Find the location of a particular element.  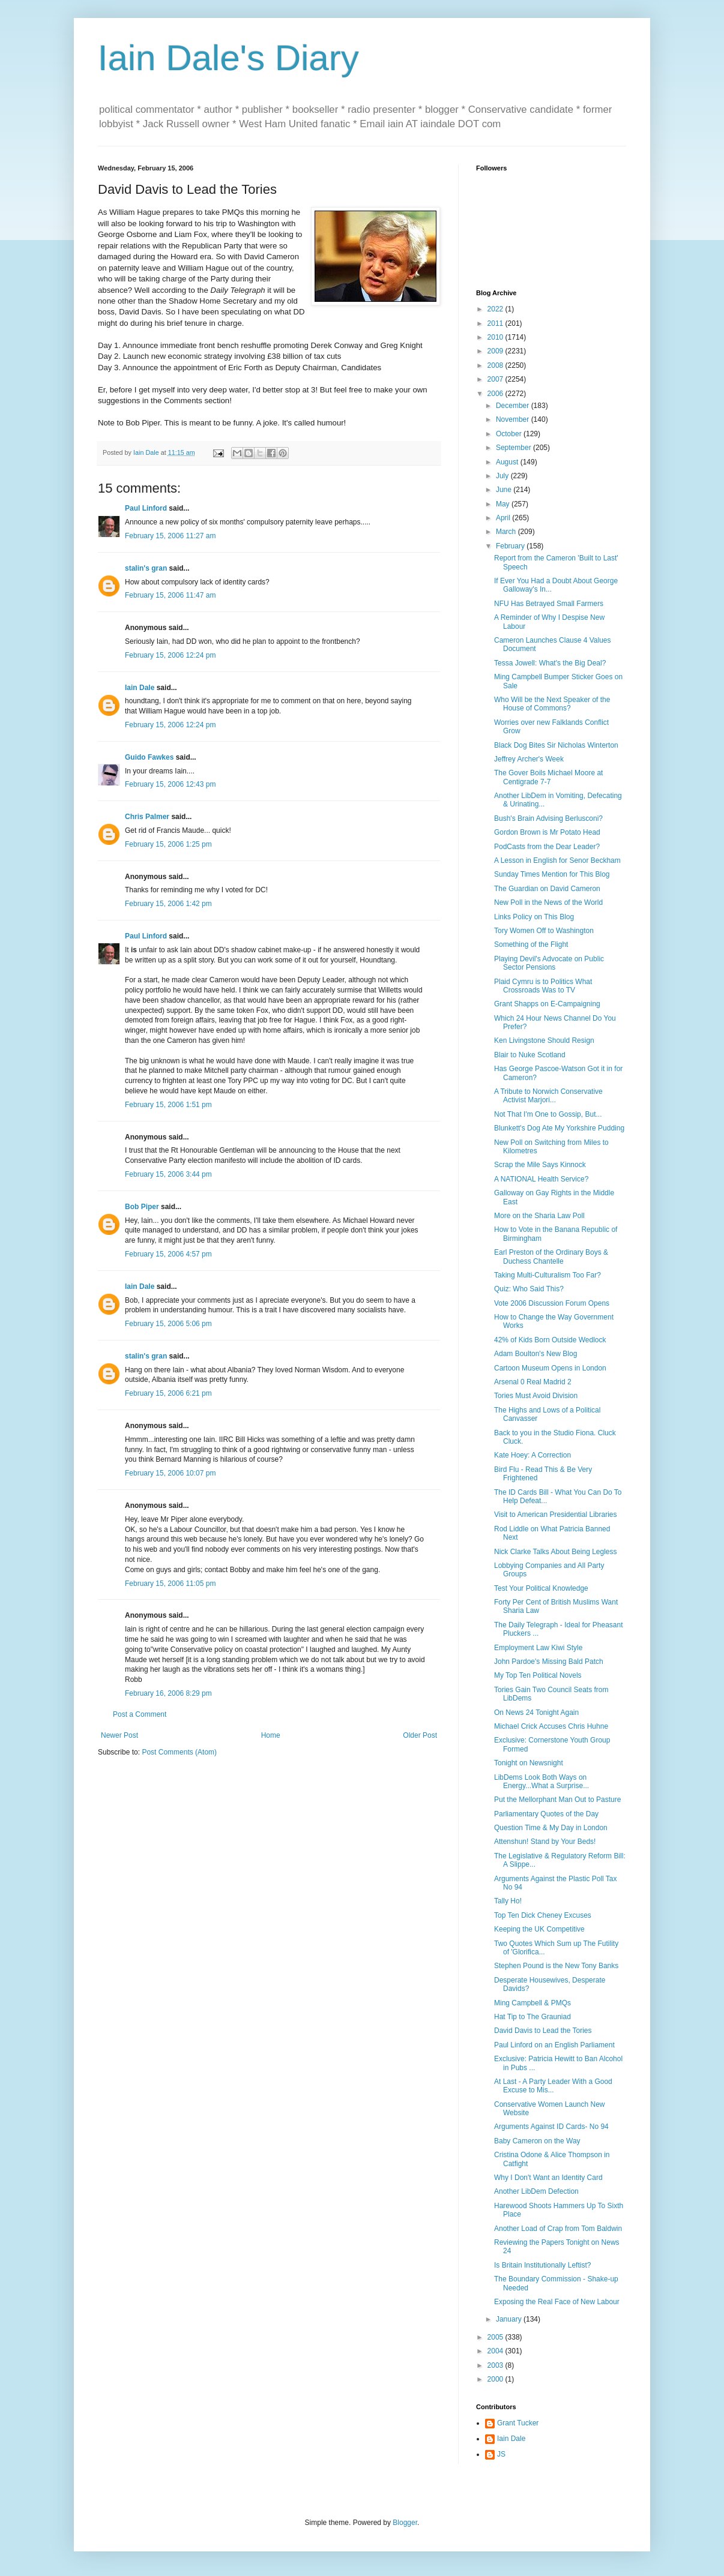

2005 is located at coordinates (496, 2337).